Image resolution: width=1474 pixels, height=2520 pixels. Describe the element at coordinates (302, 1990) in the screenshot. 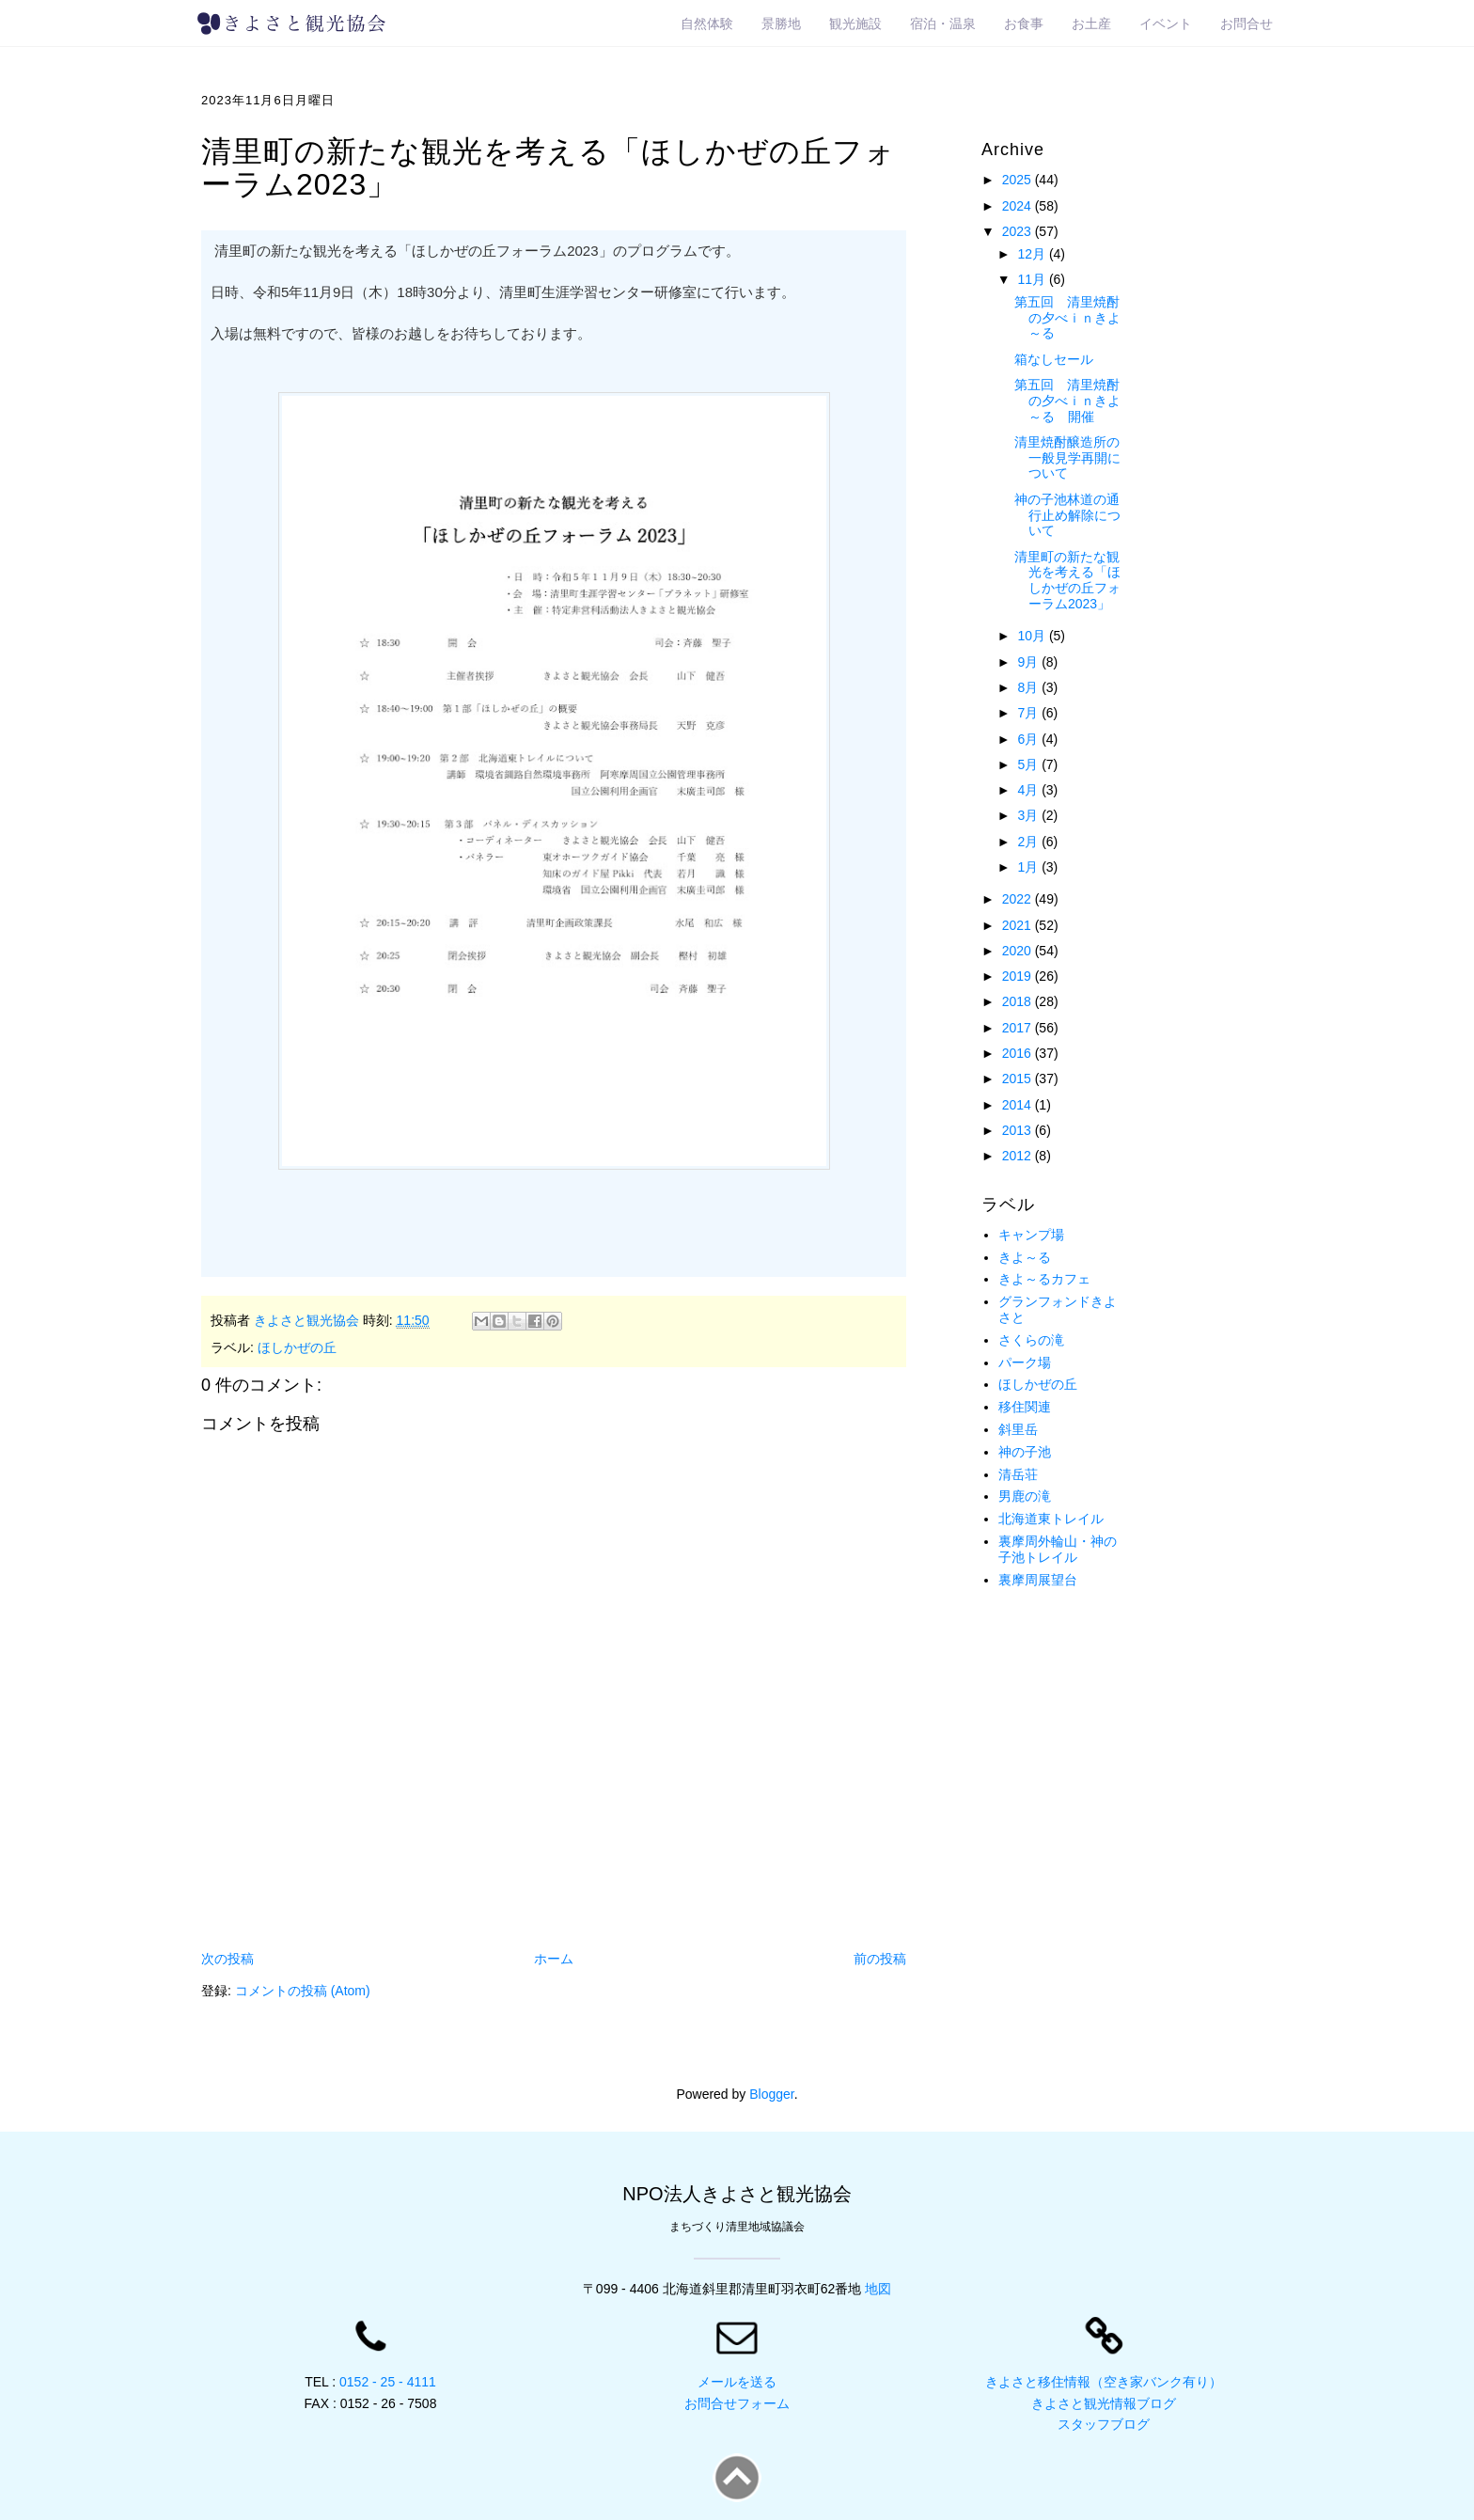

I see `コメントの投稿 (Atom)` at that location.